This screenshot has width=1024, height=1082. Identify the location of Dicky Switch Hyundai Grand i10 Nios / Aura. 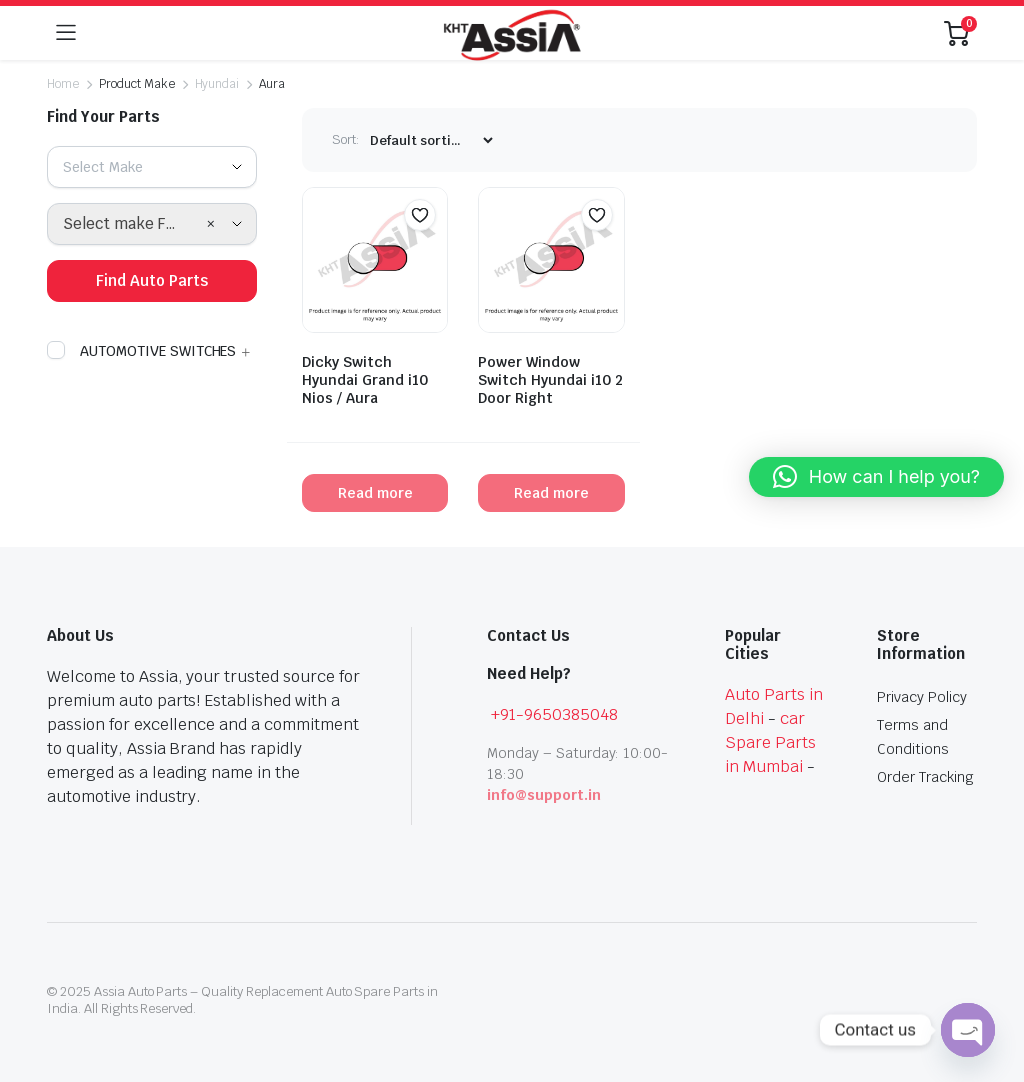
(365, 380).